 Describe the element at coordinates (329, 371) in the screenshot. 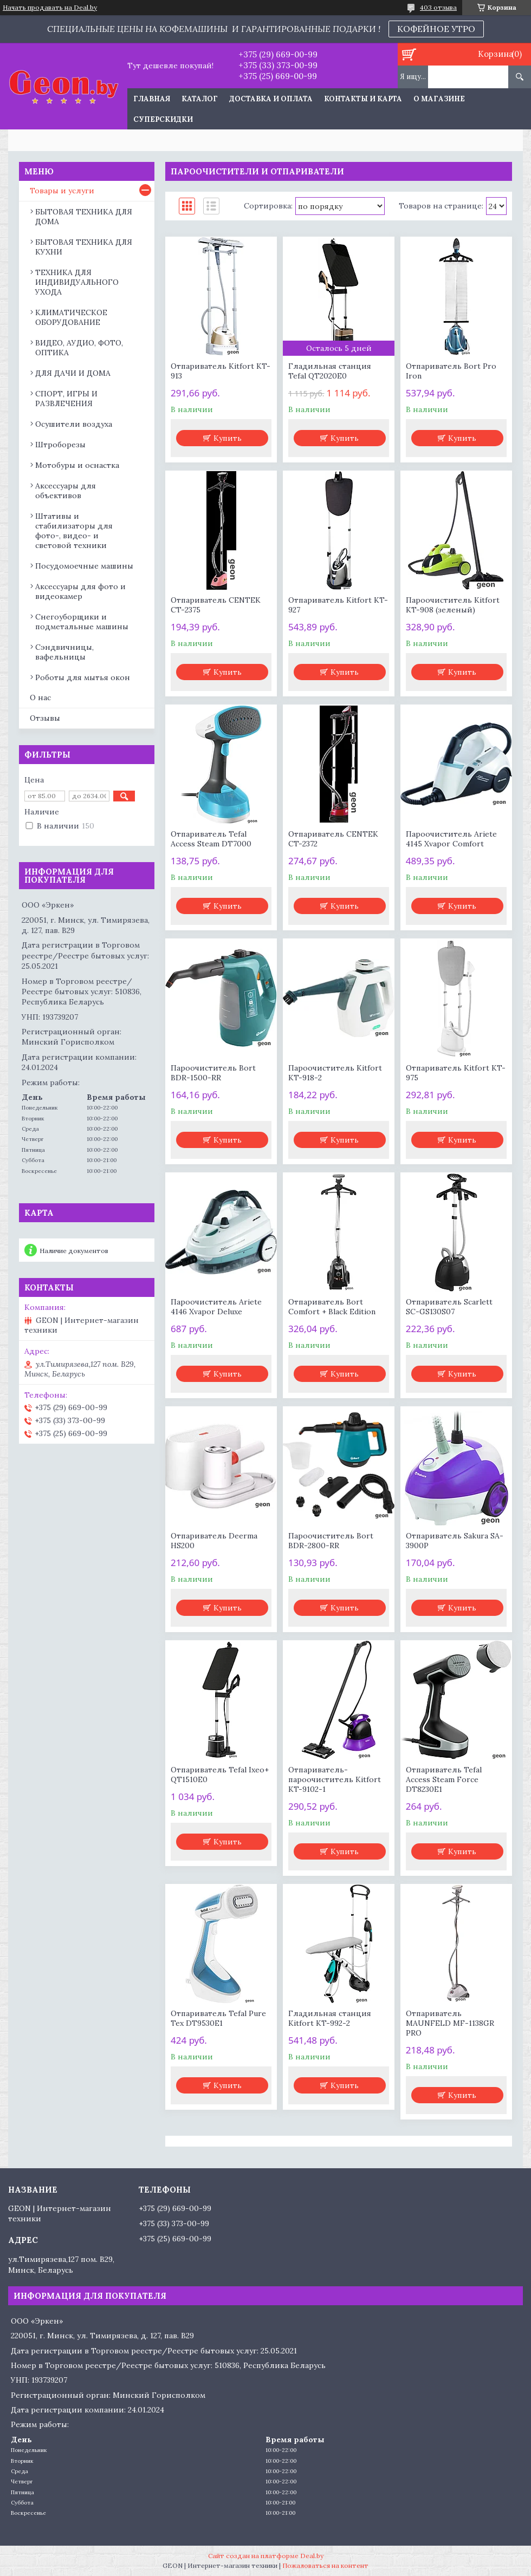

I see `Гладильная станция Tefal QT2020E0` at that location.